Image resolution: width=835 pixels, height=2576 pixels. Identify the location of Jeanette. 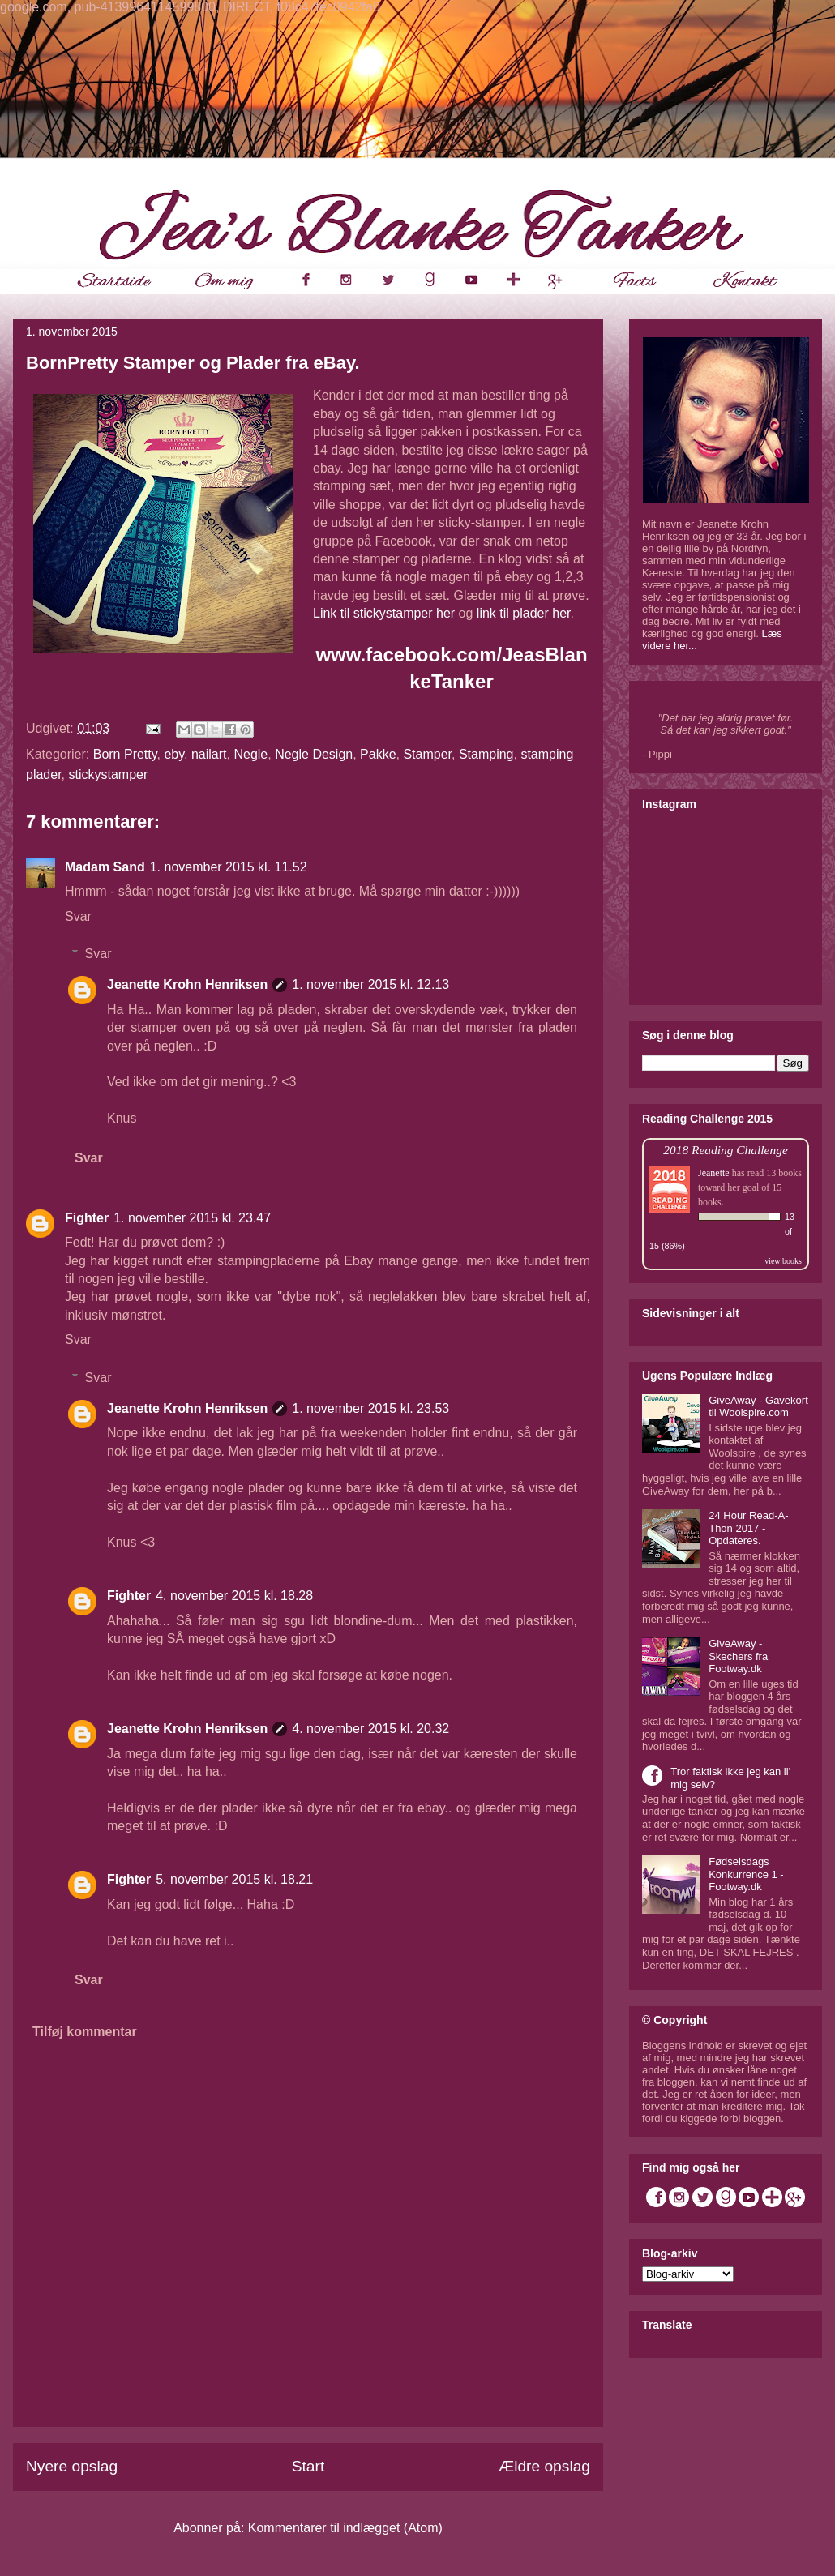
(714, 1173).